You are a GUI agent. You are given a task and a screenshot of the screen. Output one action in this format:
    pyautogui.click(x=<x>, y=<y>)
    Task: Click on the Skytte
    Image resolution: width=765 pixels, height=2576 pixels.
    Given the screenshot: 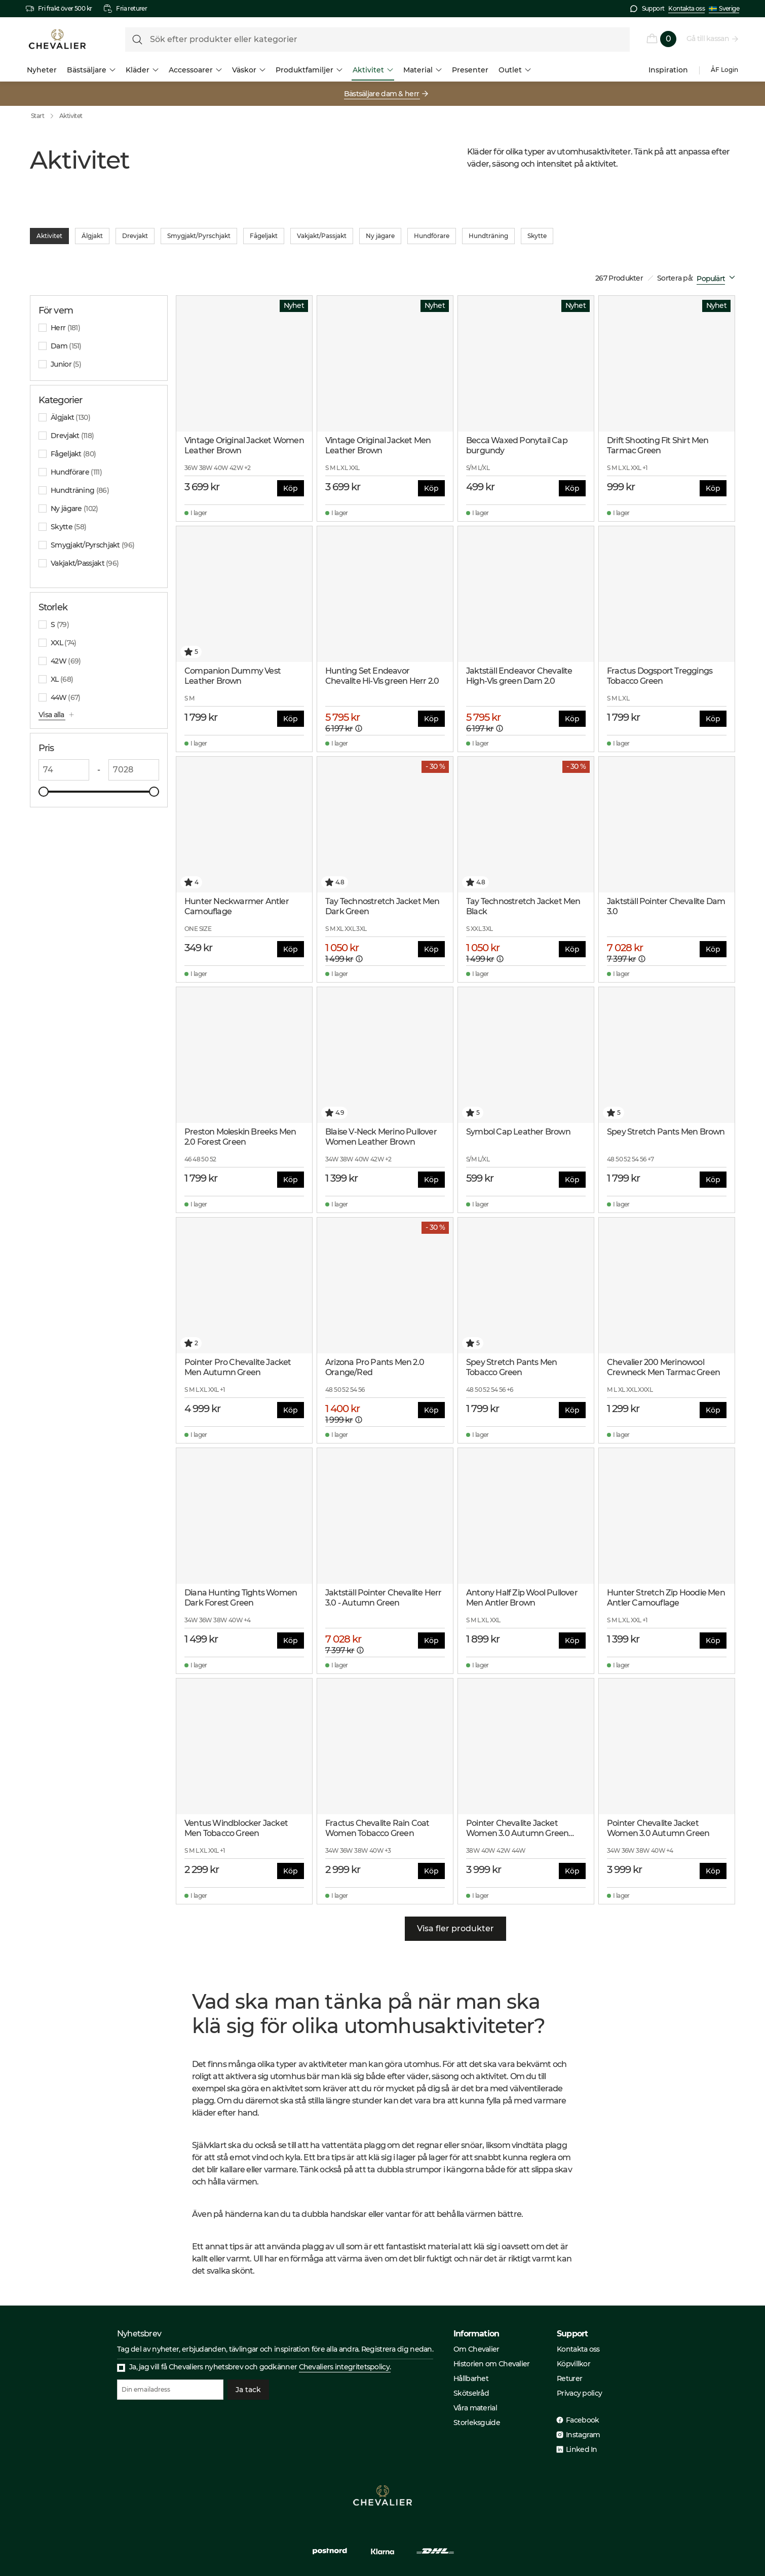 What is the action you would take?
    pyautogui.click(x=537, y=236)
    